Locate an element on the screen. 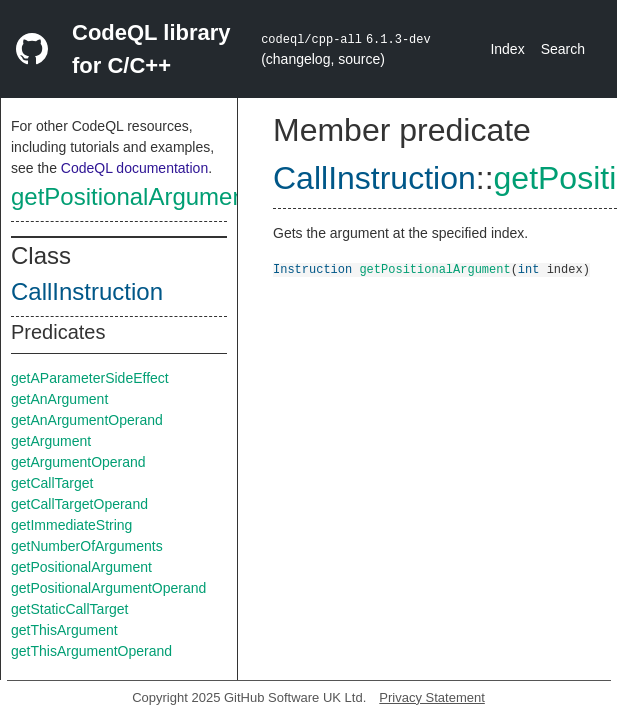 The height and width of the screenshot is (720, 617). getImmediateString is located at coordinates (71, 525).